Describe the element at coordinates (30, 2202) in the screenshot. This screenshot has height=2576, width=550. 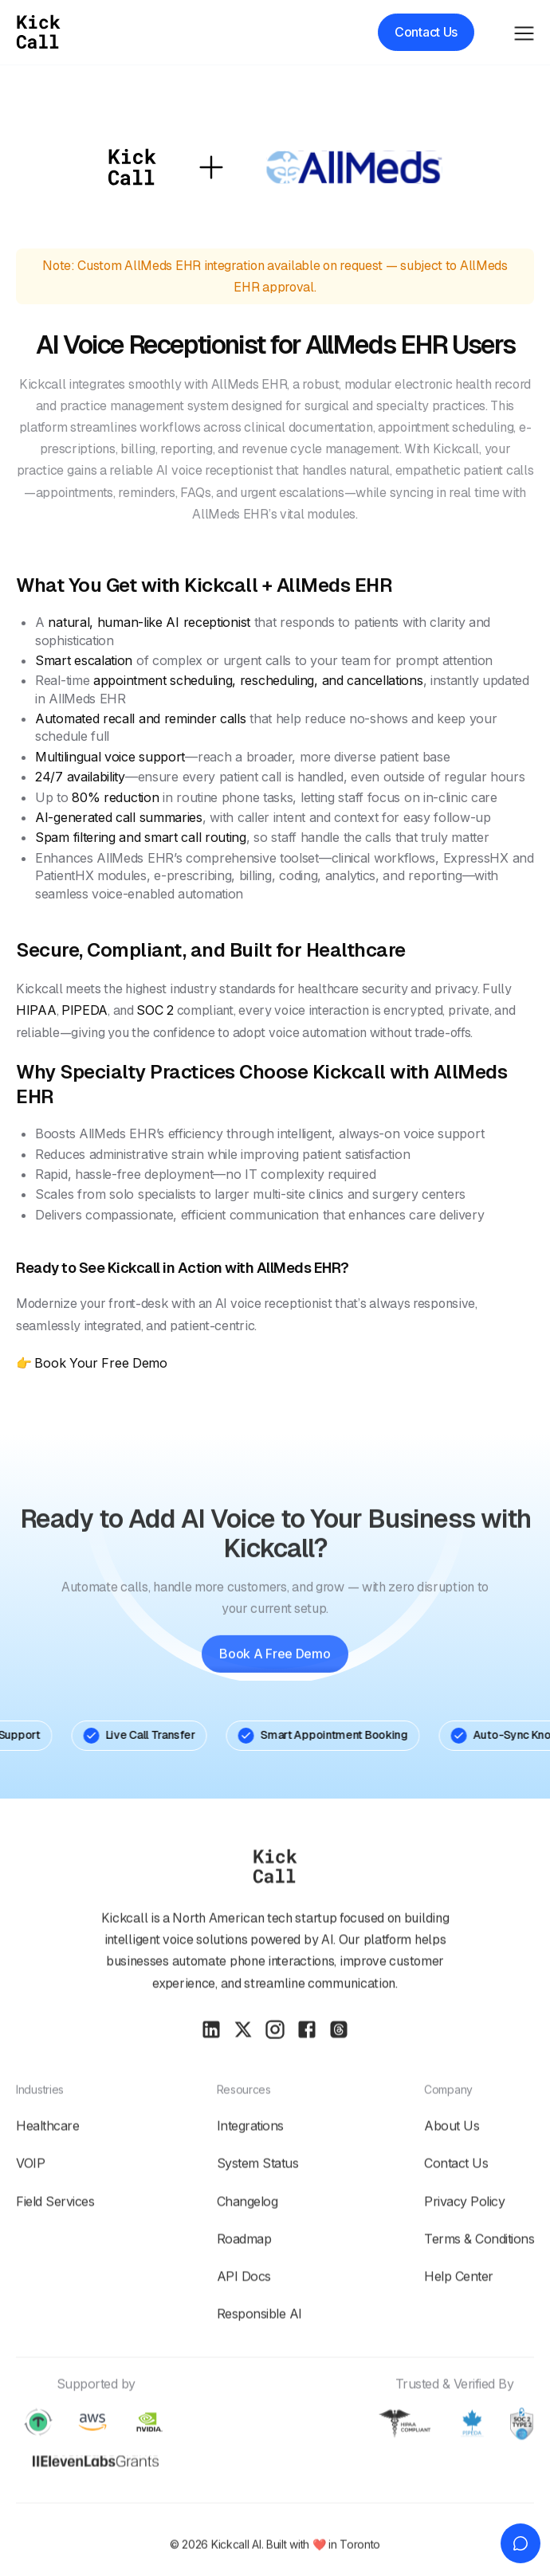
I see `VOIP` at that location.